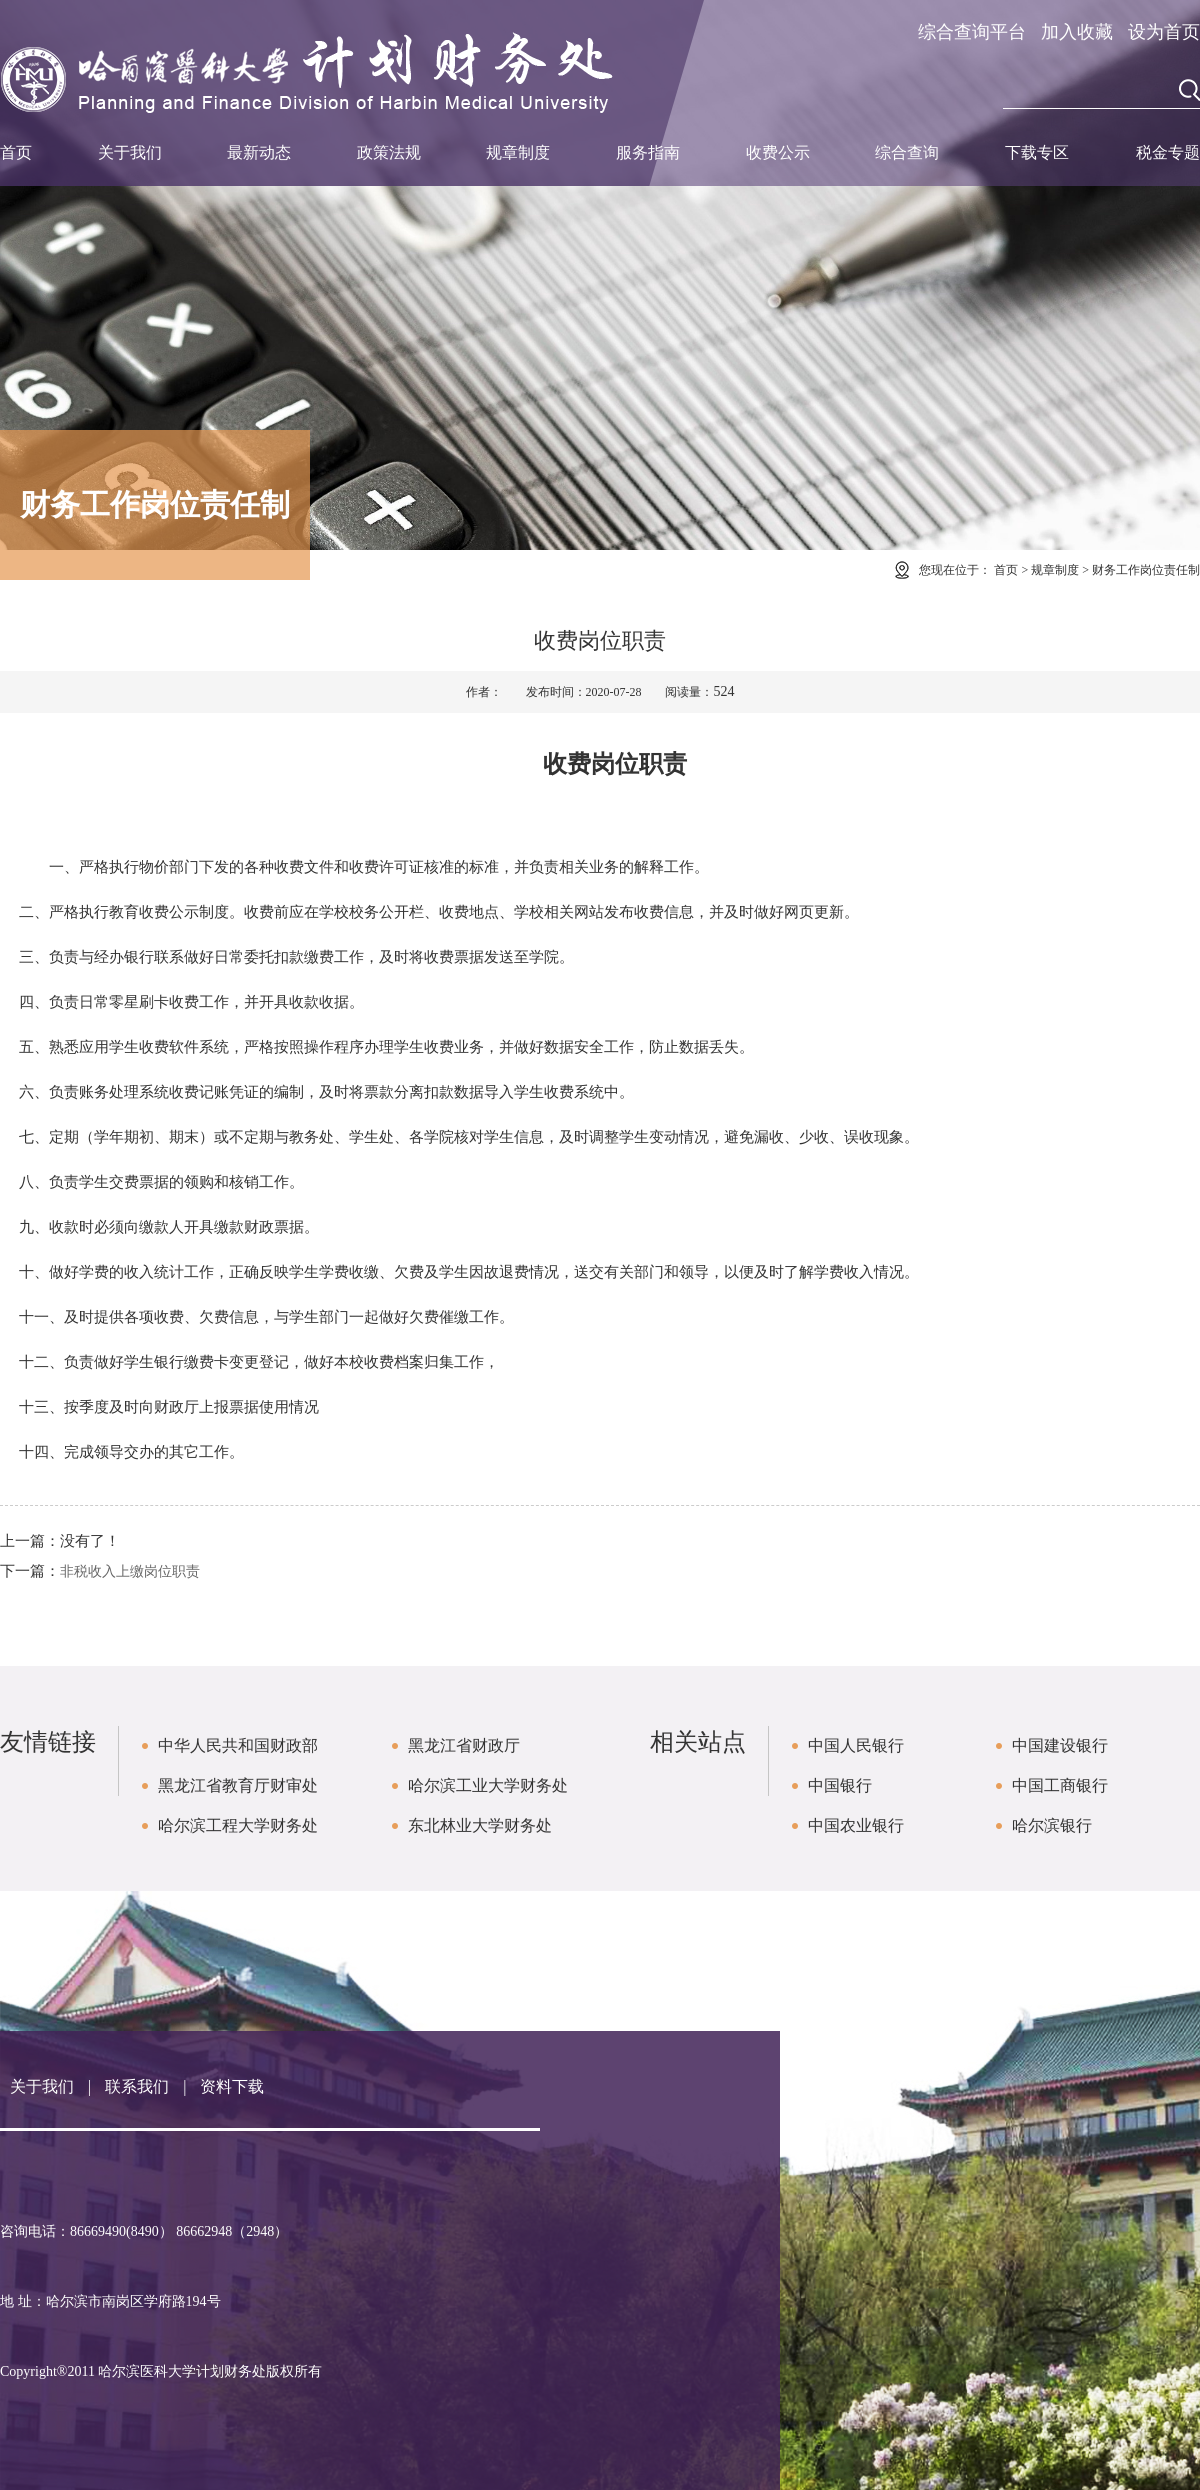 The width and height of the screenshot is (1200, 2490). I want to click on 财务工作岗位责任制, so click(1146, 570).